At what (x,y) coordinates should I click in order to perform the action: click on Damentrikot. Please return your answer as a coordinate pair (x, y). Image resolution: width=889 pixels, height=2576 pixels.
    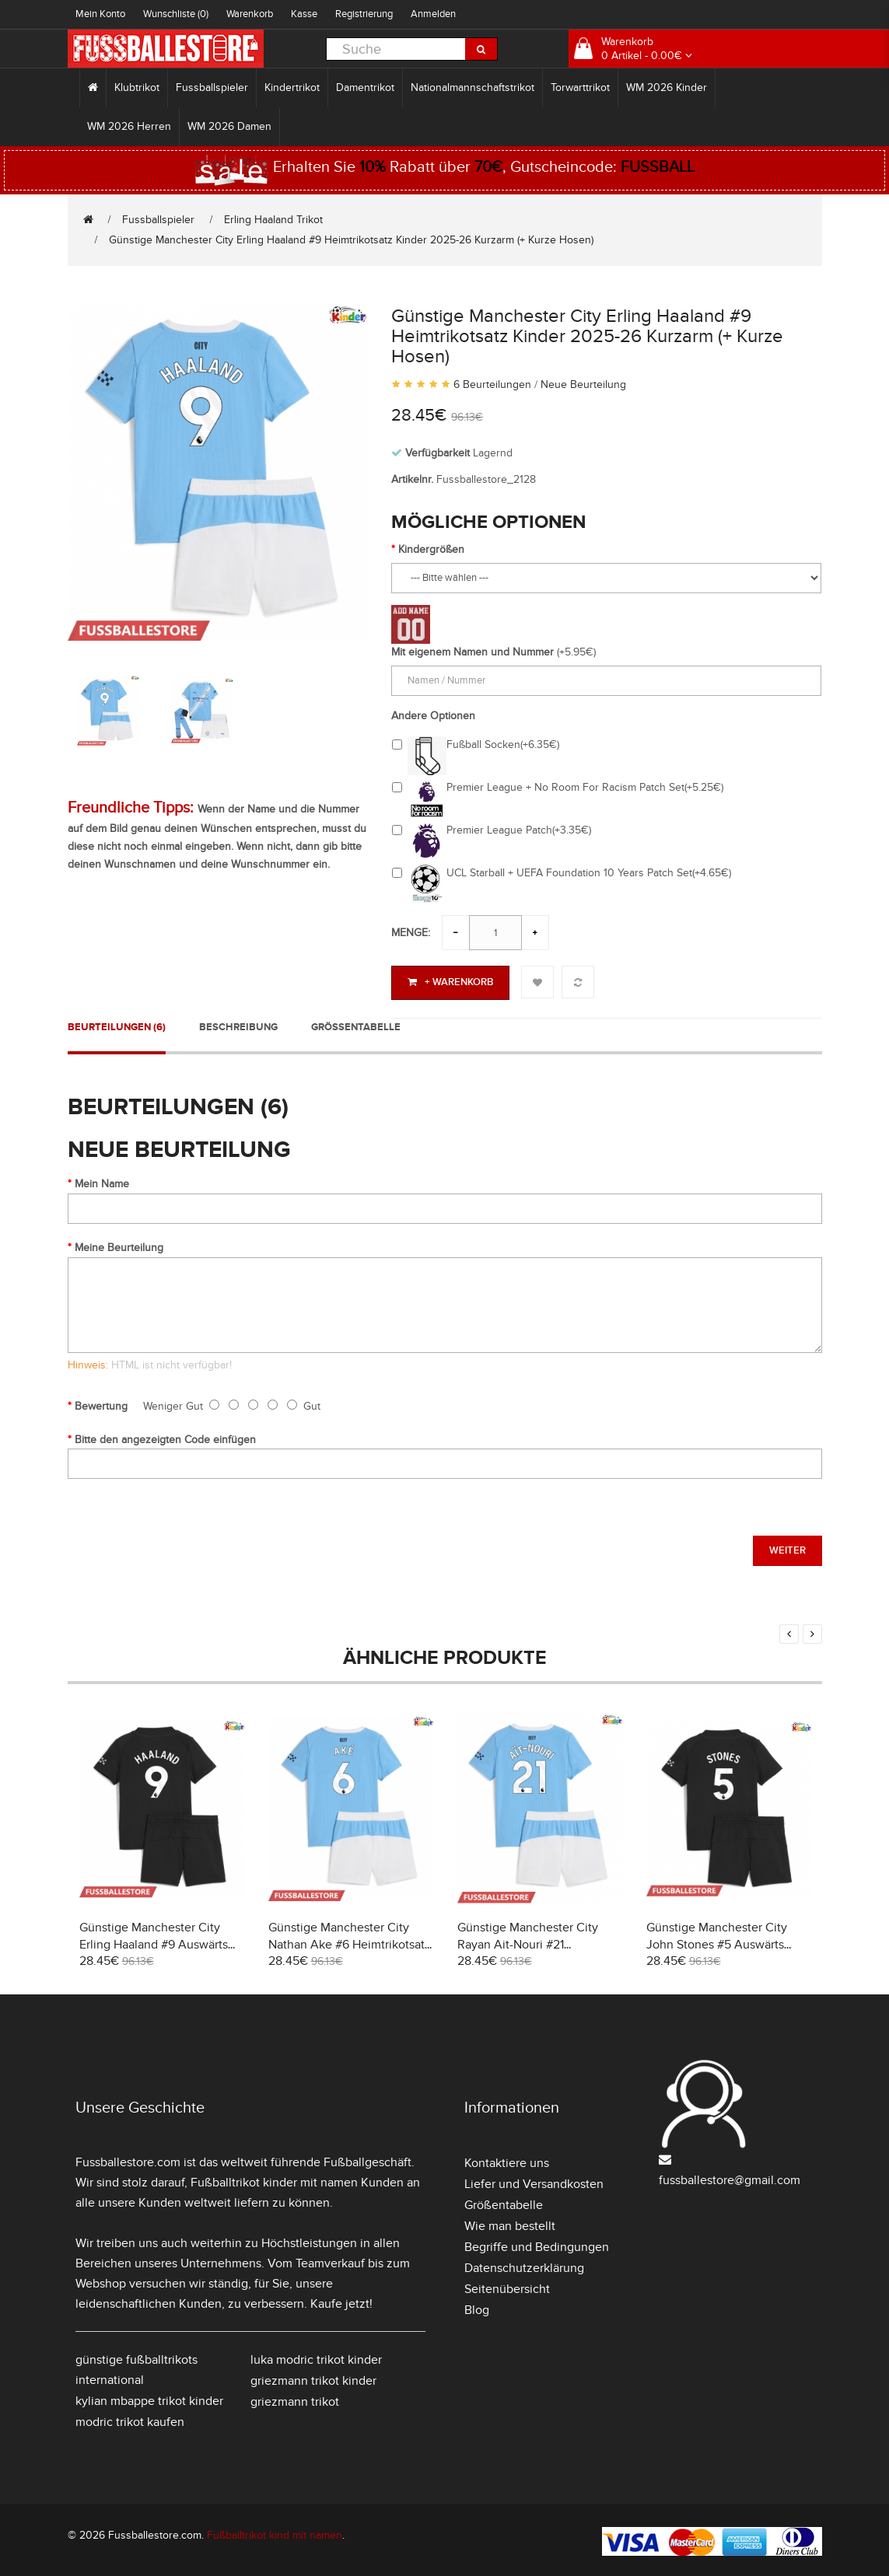
    Looking at the image, I should click on (365, 87).